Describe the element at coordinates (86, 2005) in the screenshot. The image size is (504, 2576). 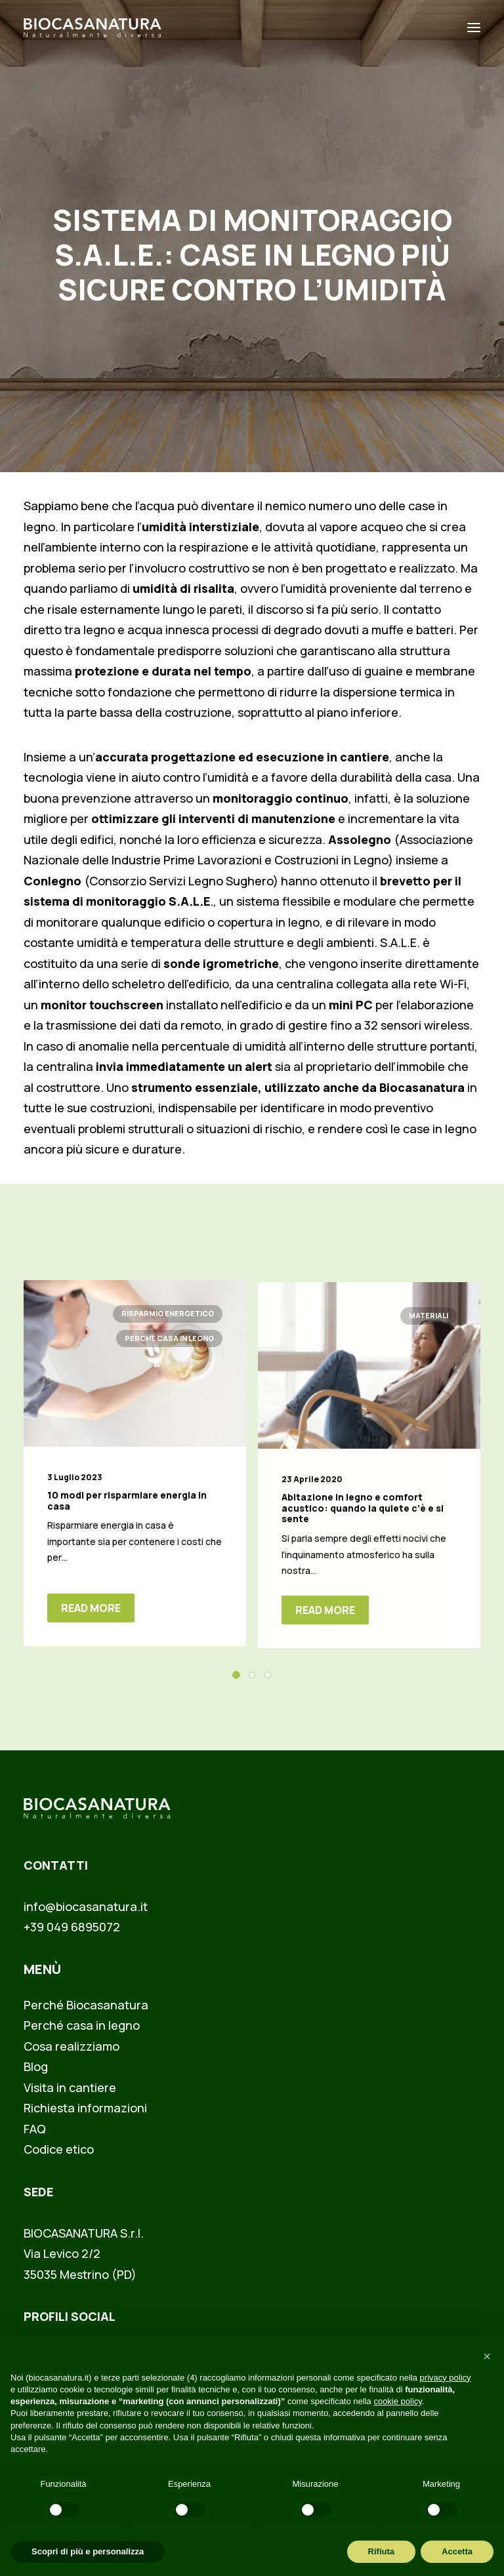
I see `Perché Biocasanatura` at that location.